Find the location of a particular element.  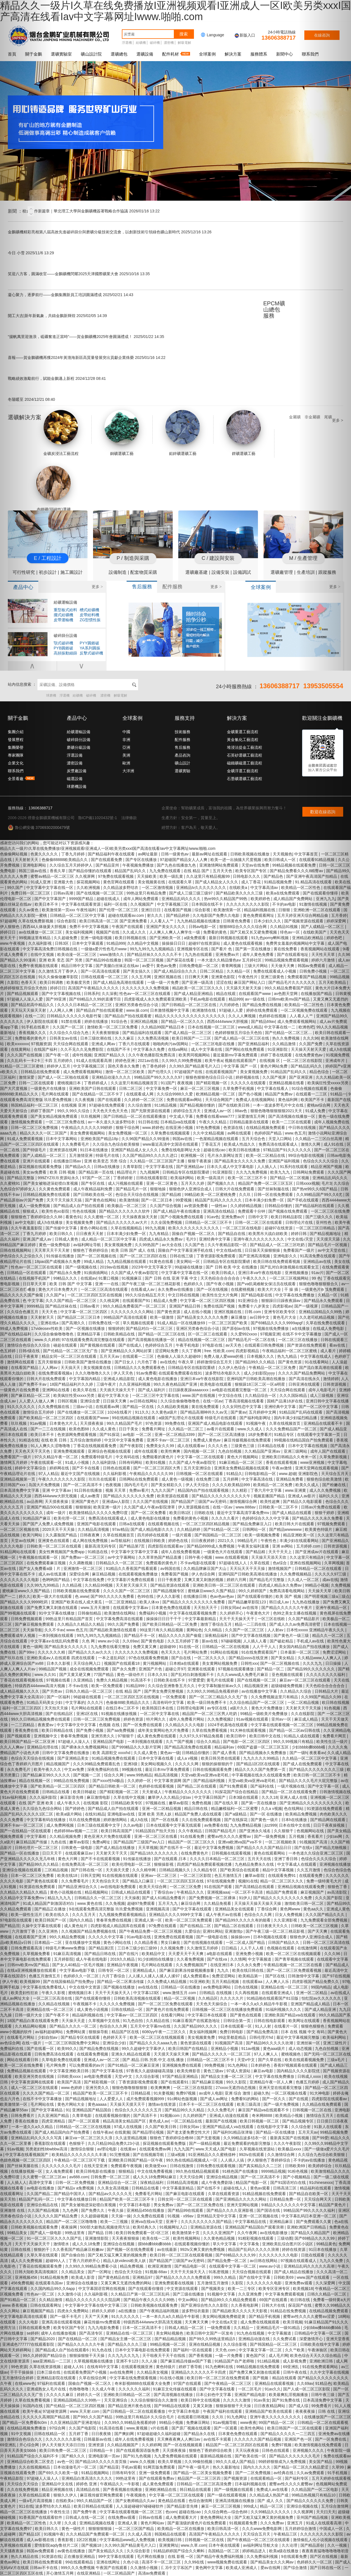

啪啪肉肉污av国网站 is located at coordinates (171, 1044).